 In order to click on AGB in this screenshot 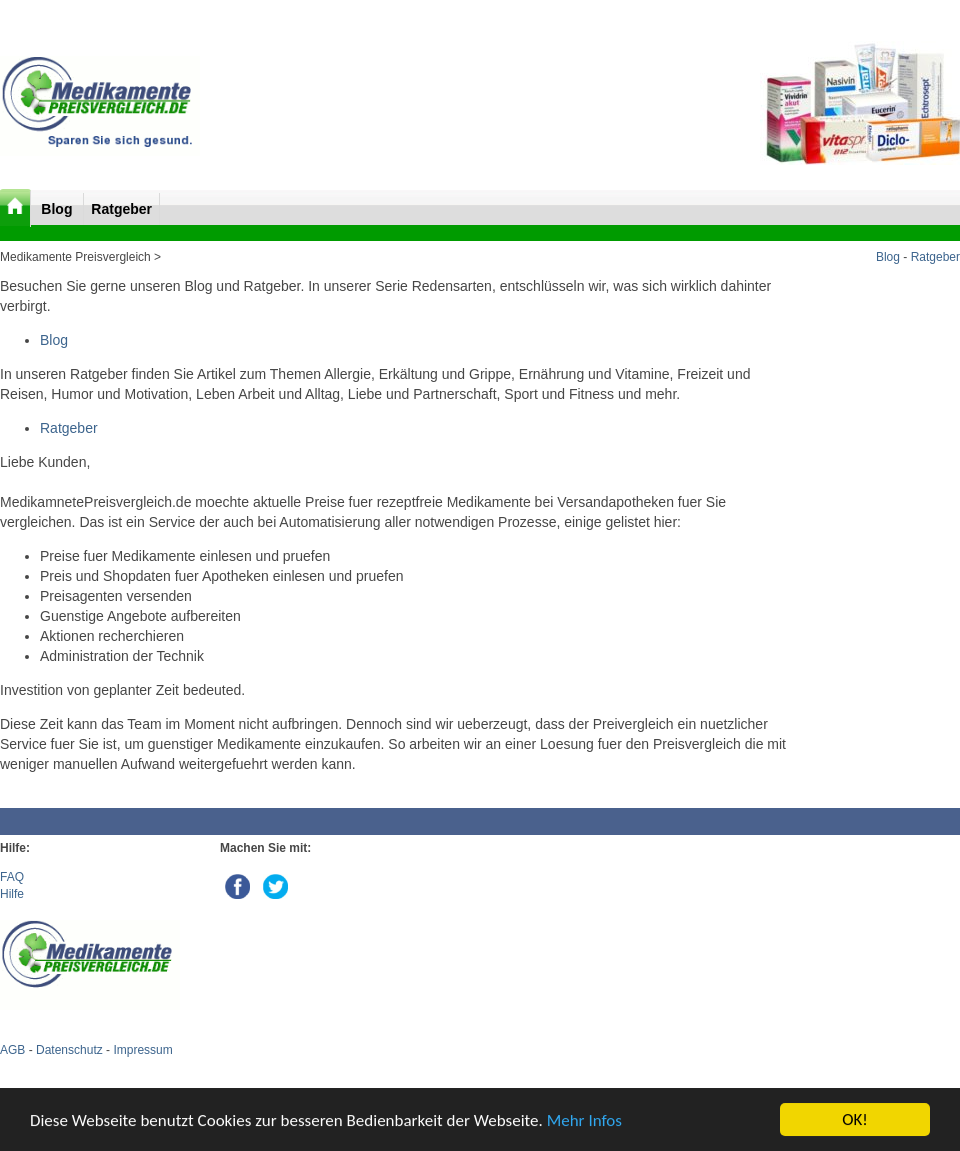, I will do `click(12, 1050)`.